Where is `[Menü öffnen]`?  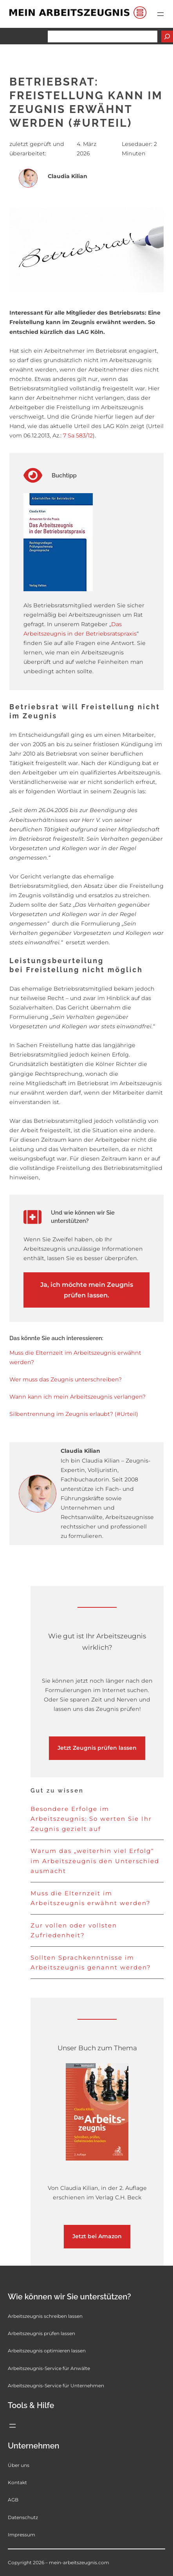
[Menü öffnen] is located at coordinates (160, 14).